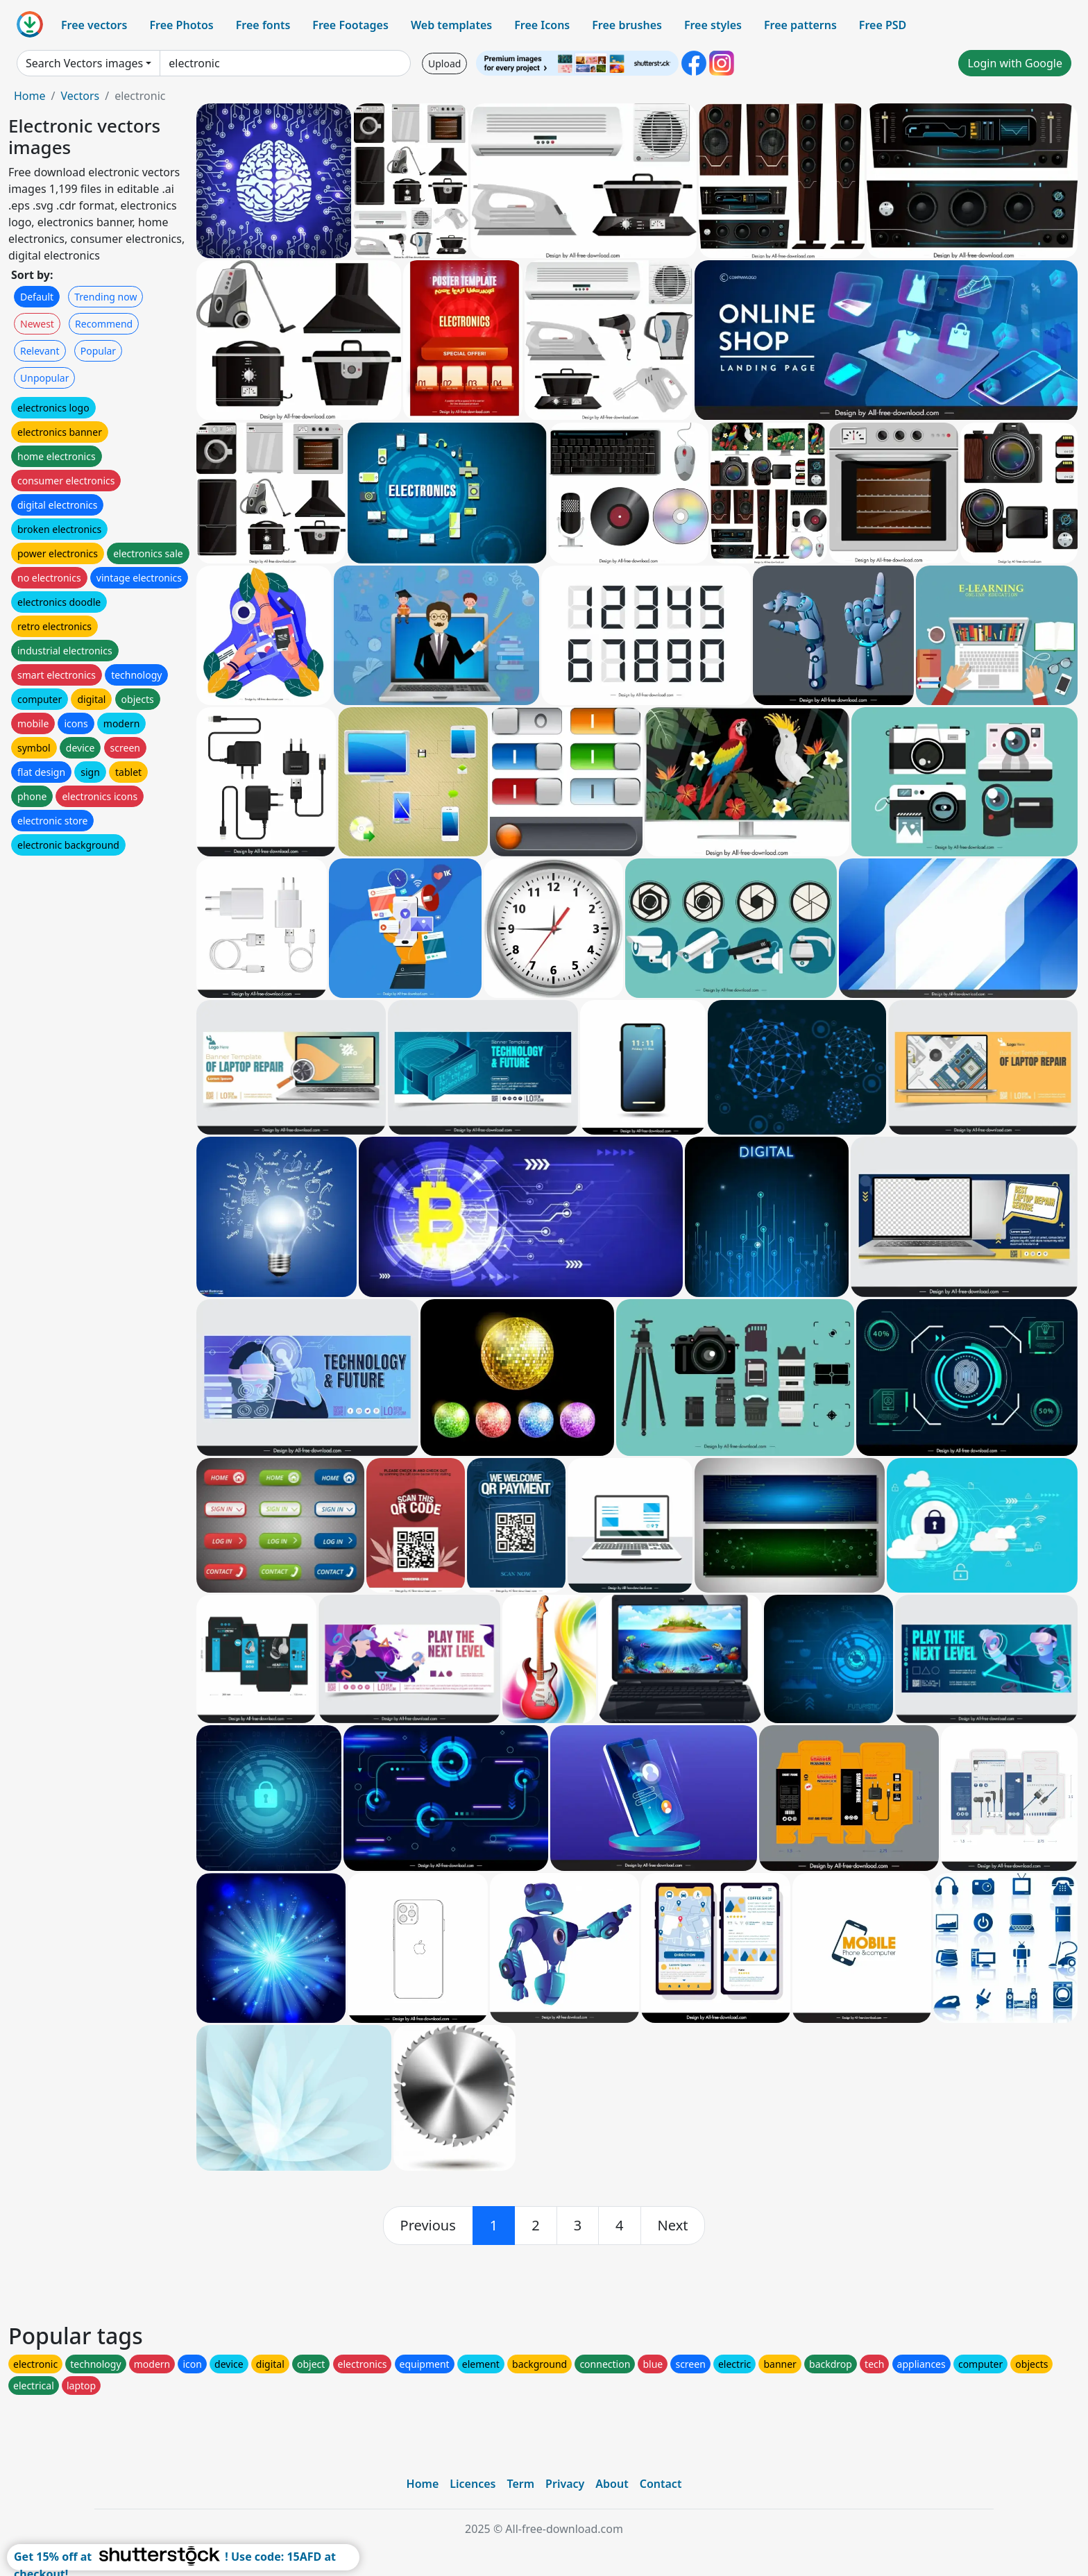  I want to click on Free brushes, so click(627, 25).